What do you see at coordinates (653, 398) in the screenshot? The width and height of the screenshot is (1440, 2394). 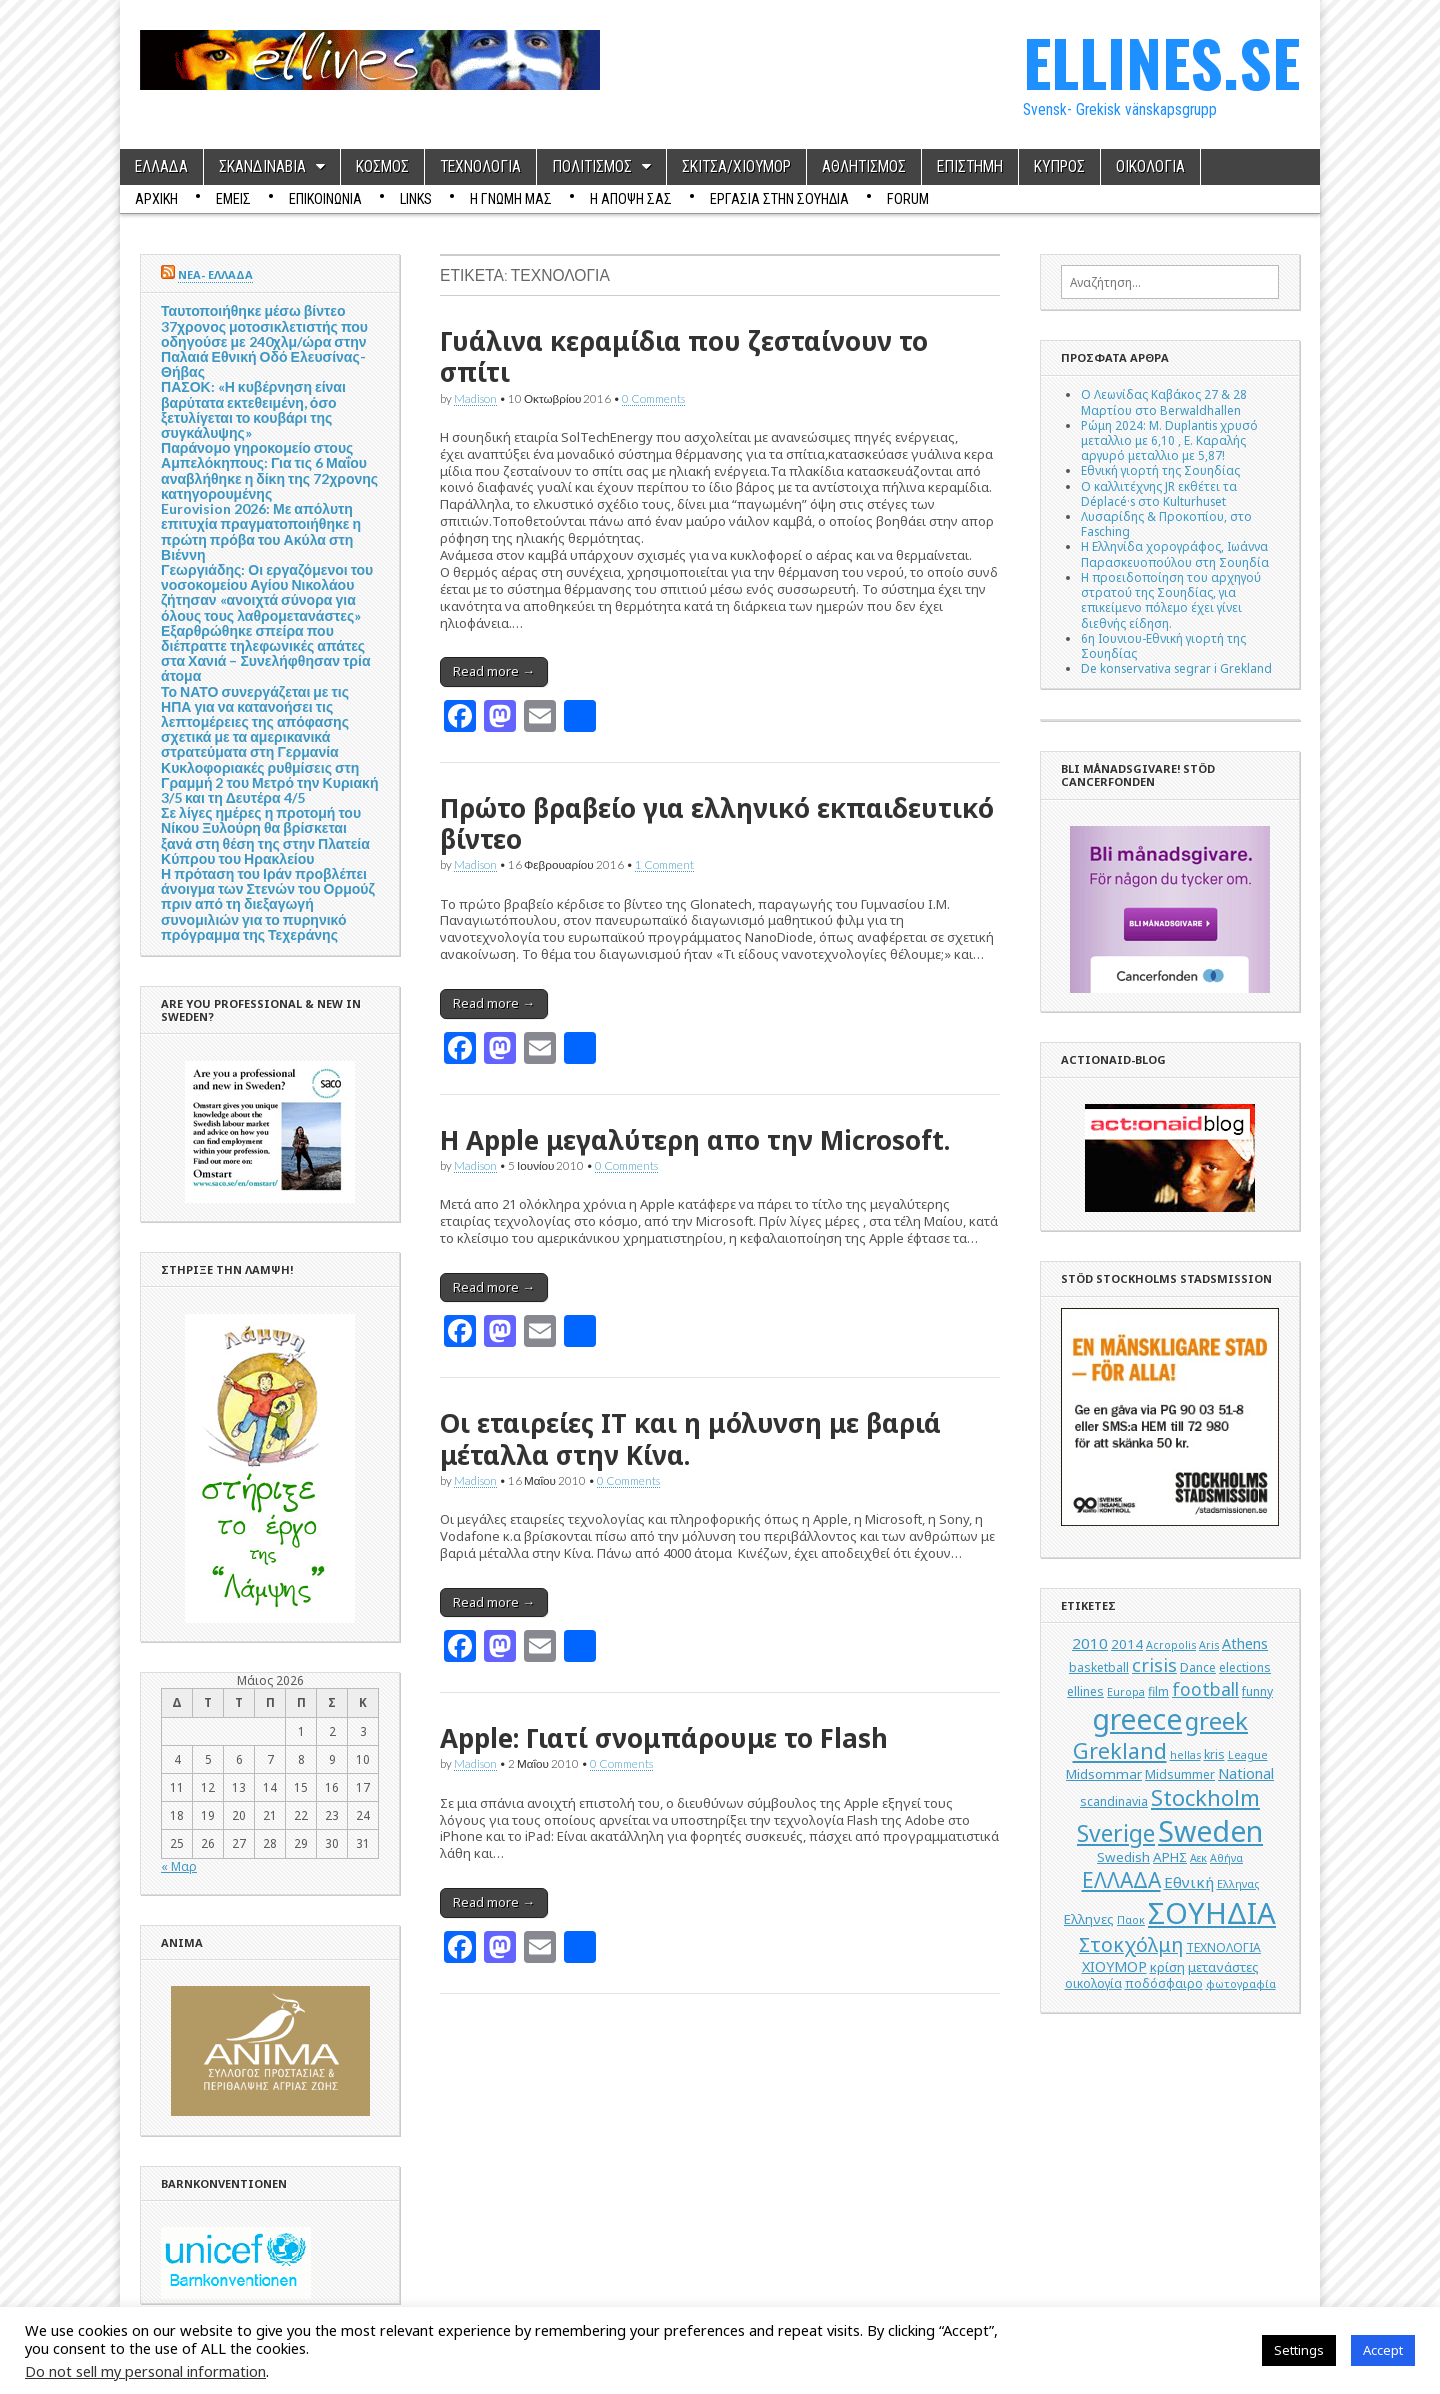 I see `0 Comments` at bounding box center [653, 398].